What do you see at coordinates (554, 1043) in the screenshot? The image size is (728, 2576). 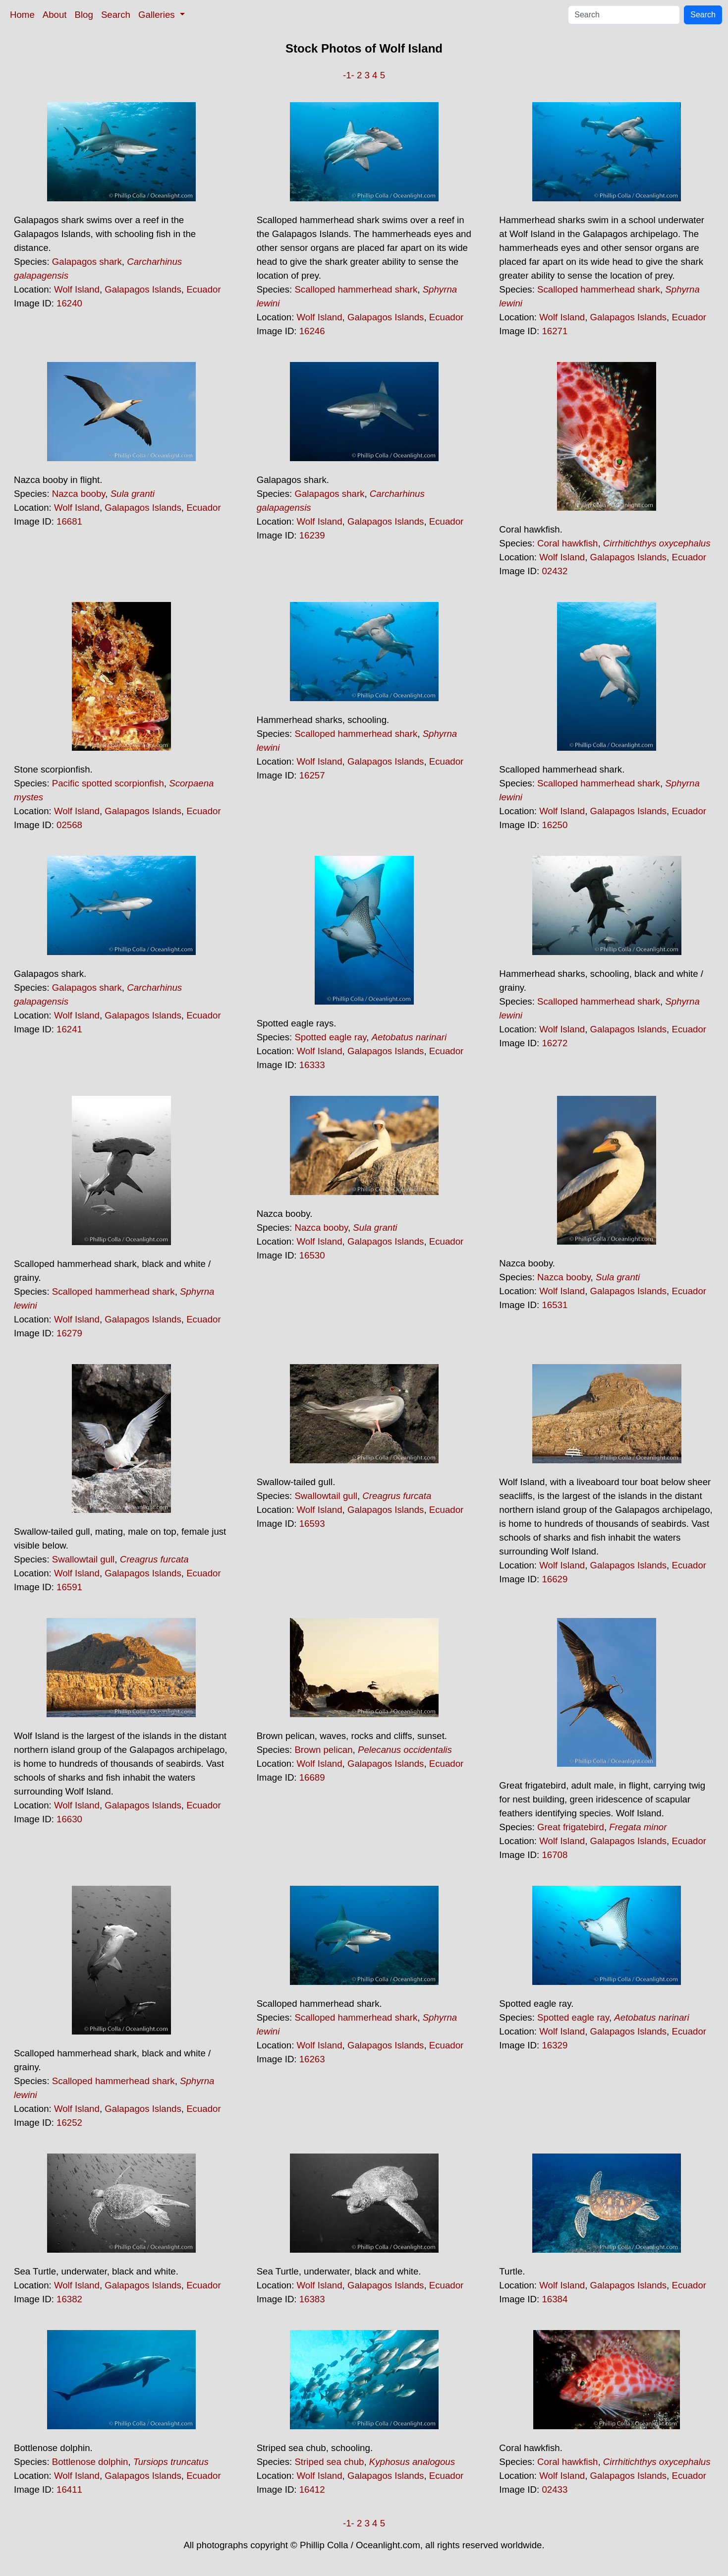 I see `16272` at bounding box center [554, 1043].